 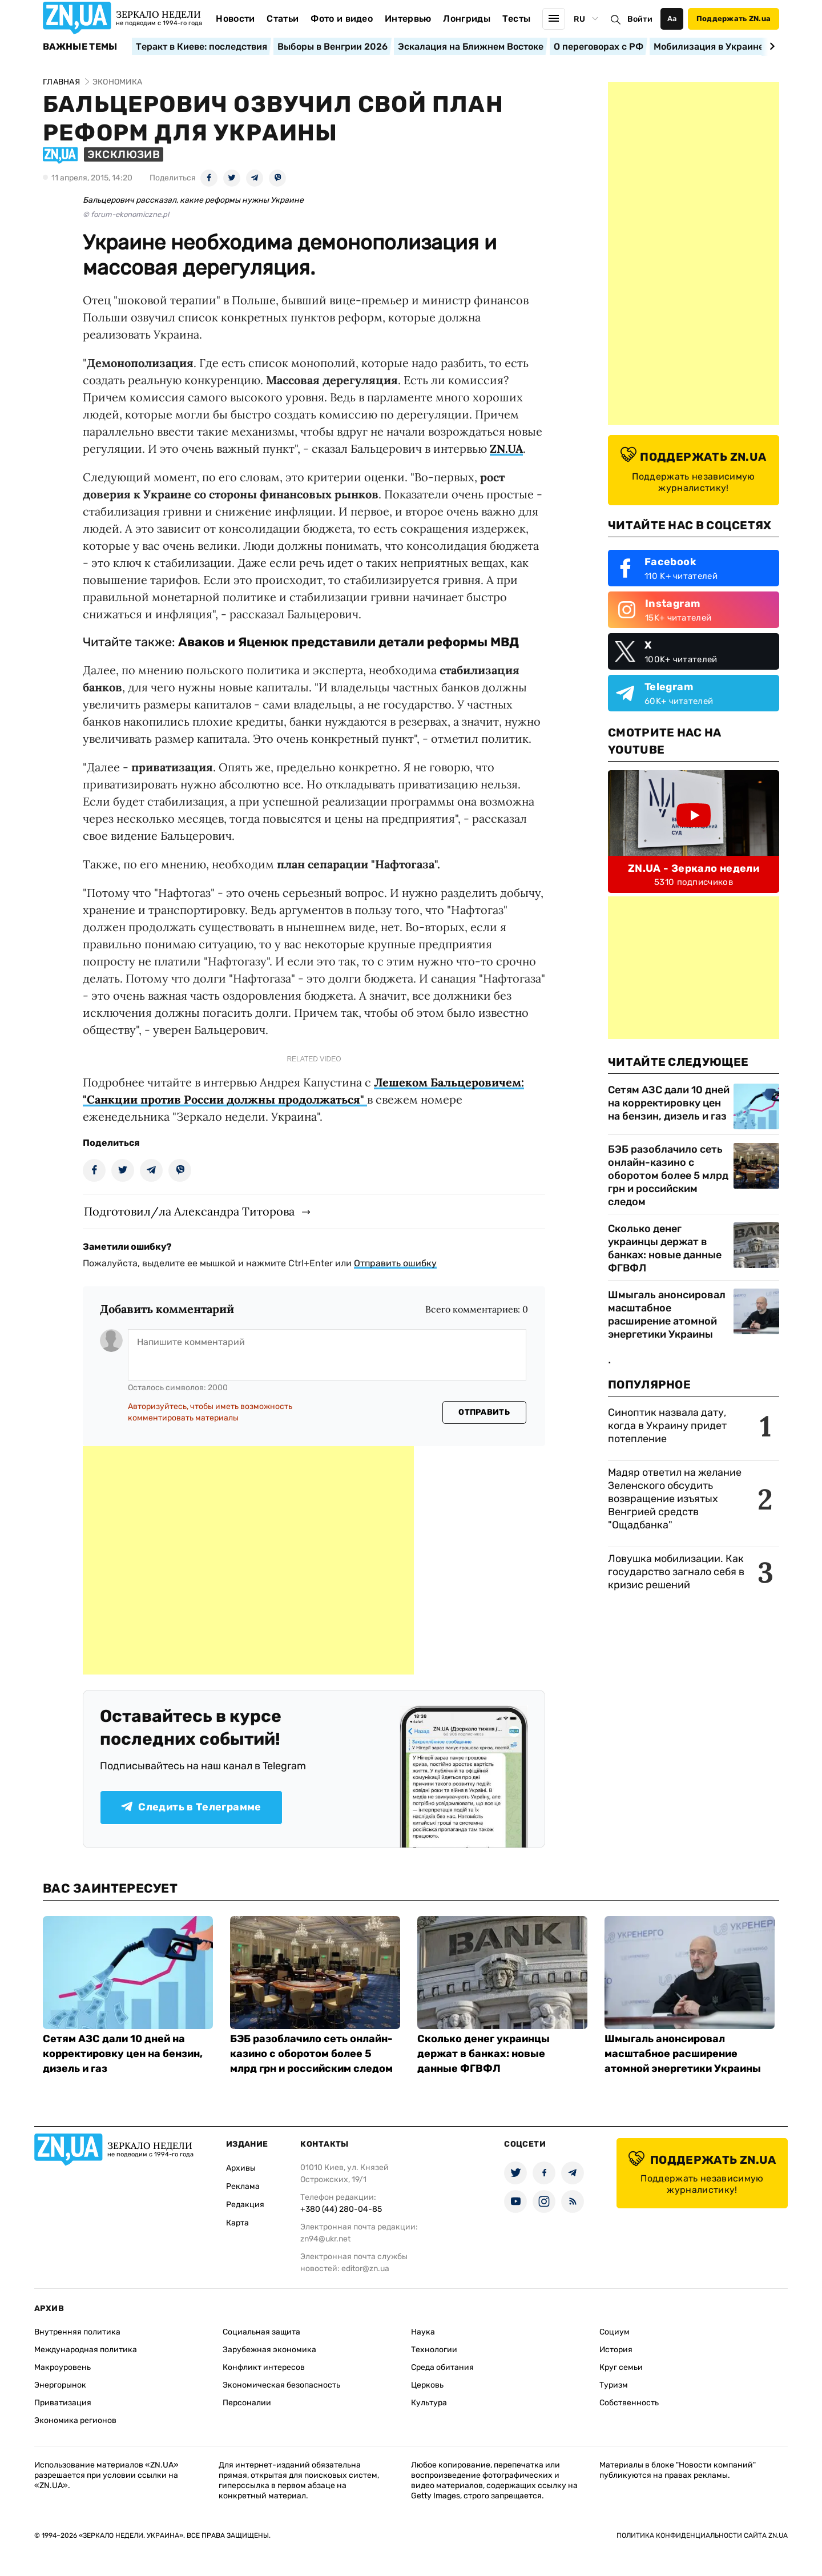 What do you see at coordinates (442, 2367) in the screenshot?
I see `Среда обитания` at bounding box center [442, 2367].